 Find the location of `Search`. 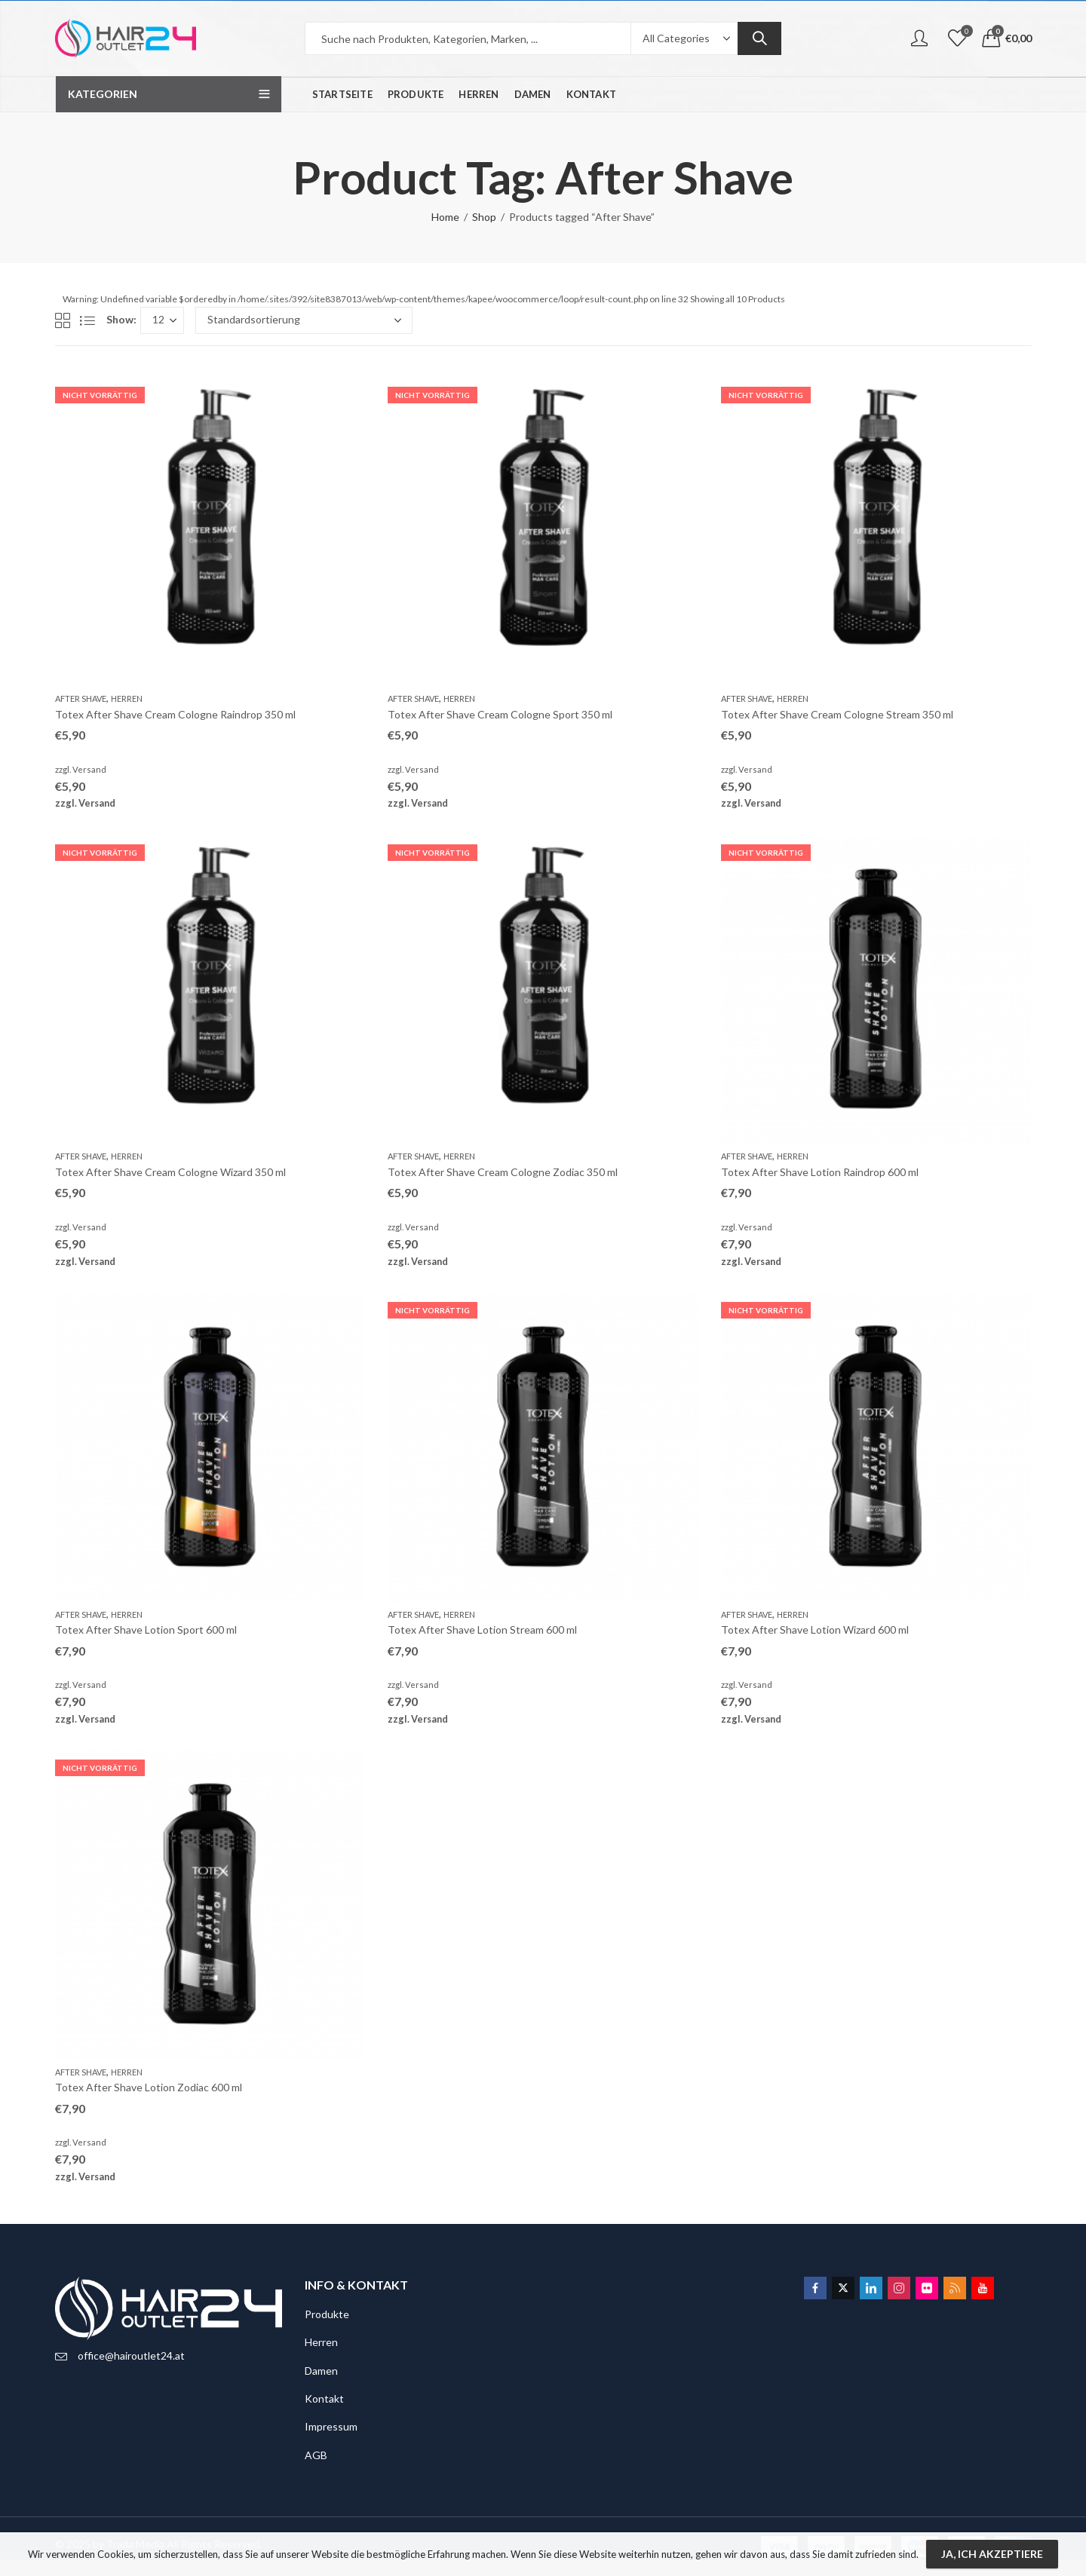

Search is located at coordinates (759, 38).